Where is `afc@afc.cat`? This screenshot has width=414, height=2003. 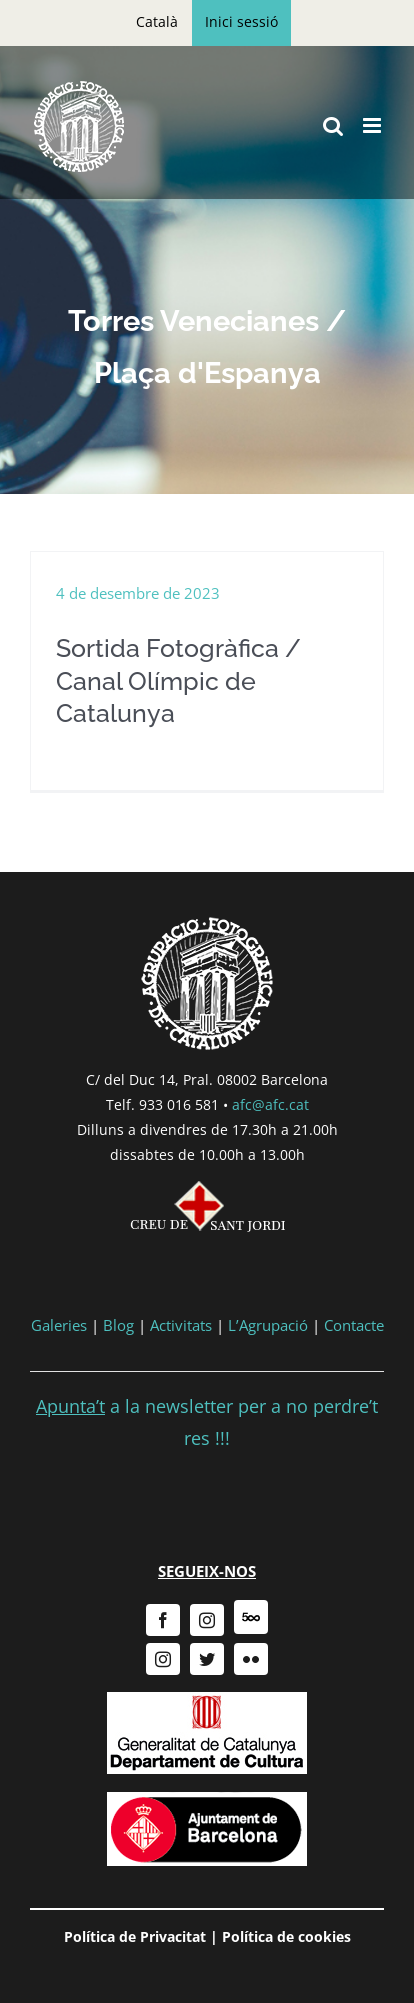
afc@afc.cat is located at coordinates (270, 1104).